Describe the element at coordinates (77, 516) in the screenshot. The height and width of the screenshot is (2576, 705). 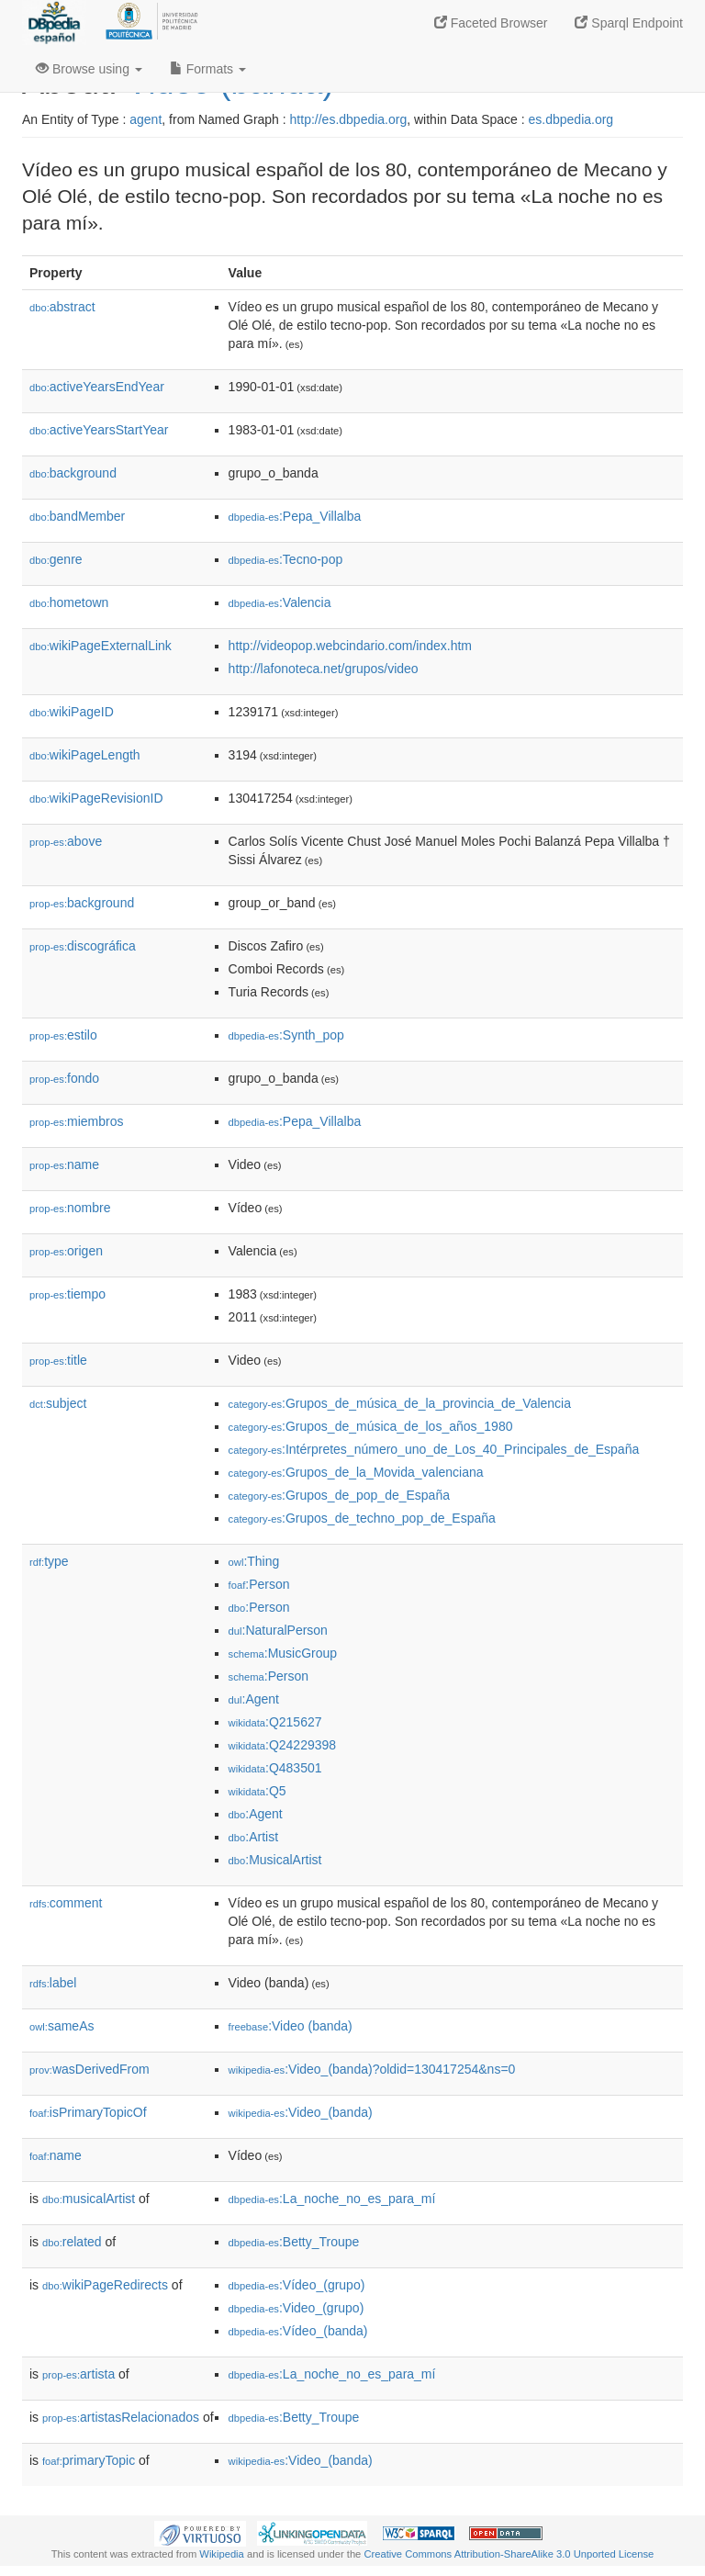
I see `bandMember` at that location.